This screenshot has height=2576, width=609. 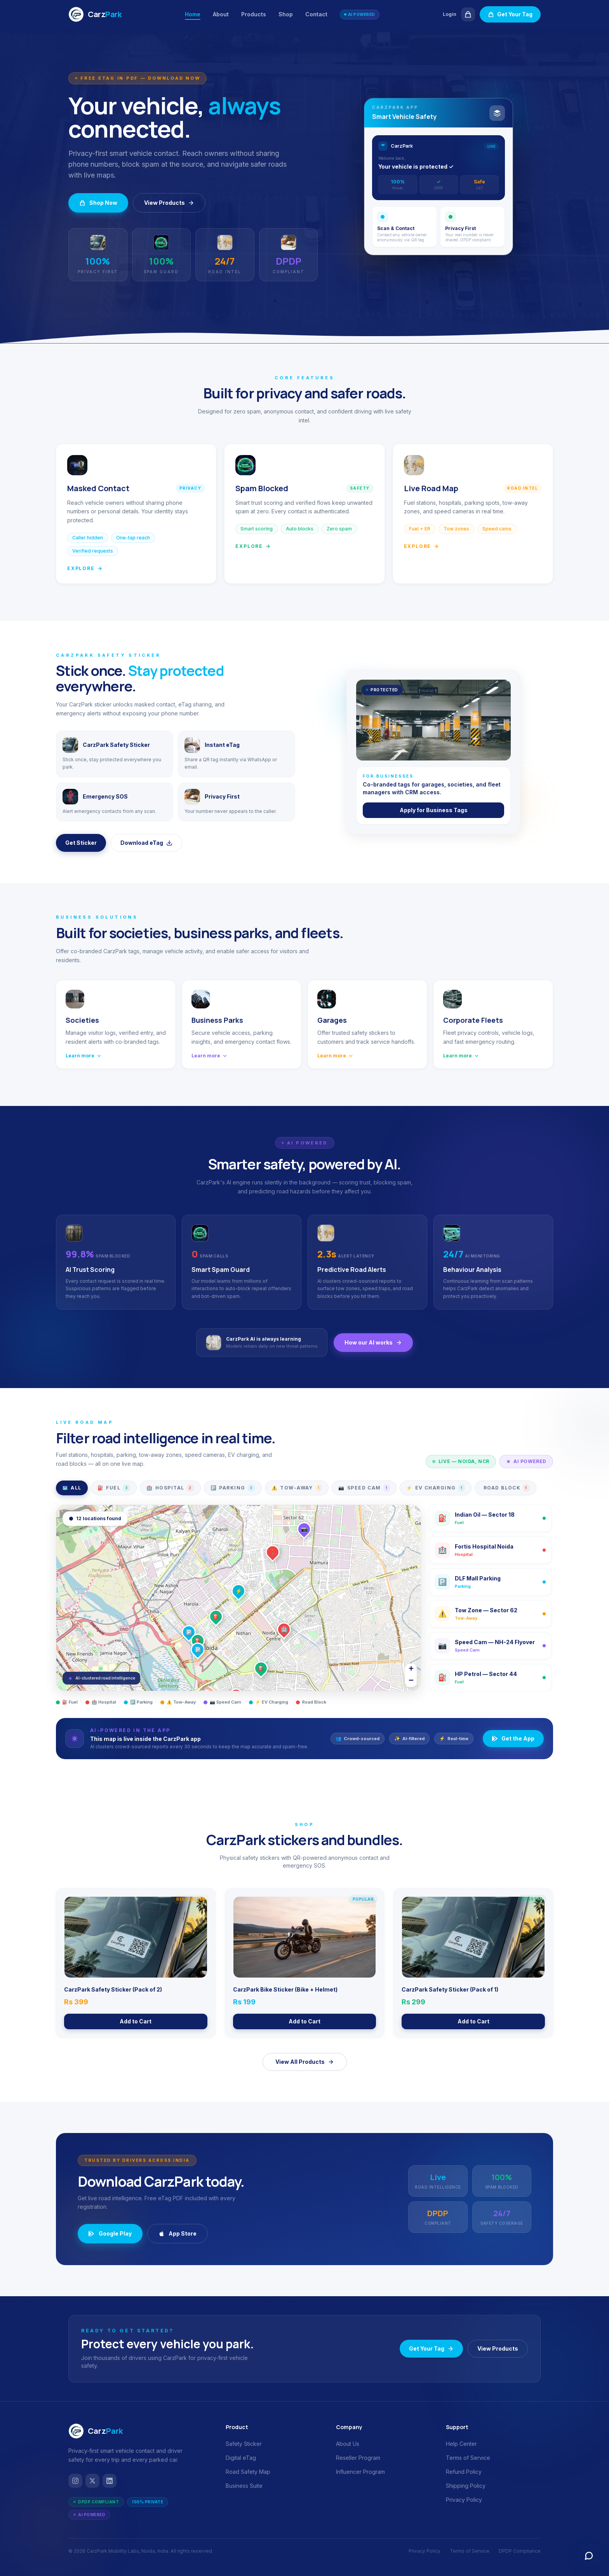 I want to click on DPDP Compliance, so click(x=520, y=2551).